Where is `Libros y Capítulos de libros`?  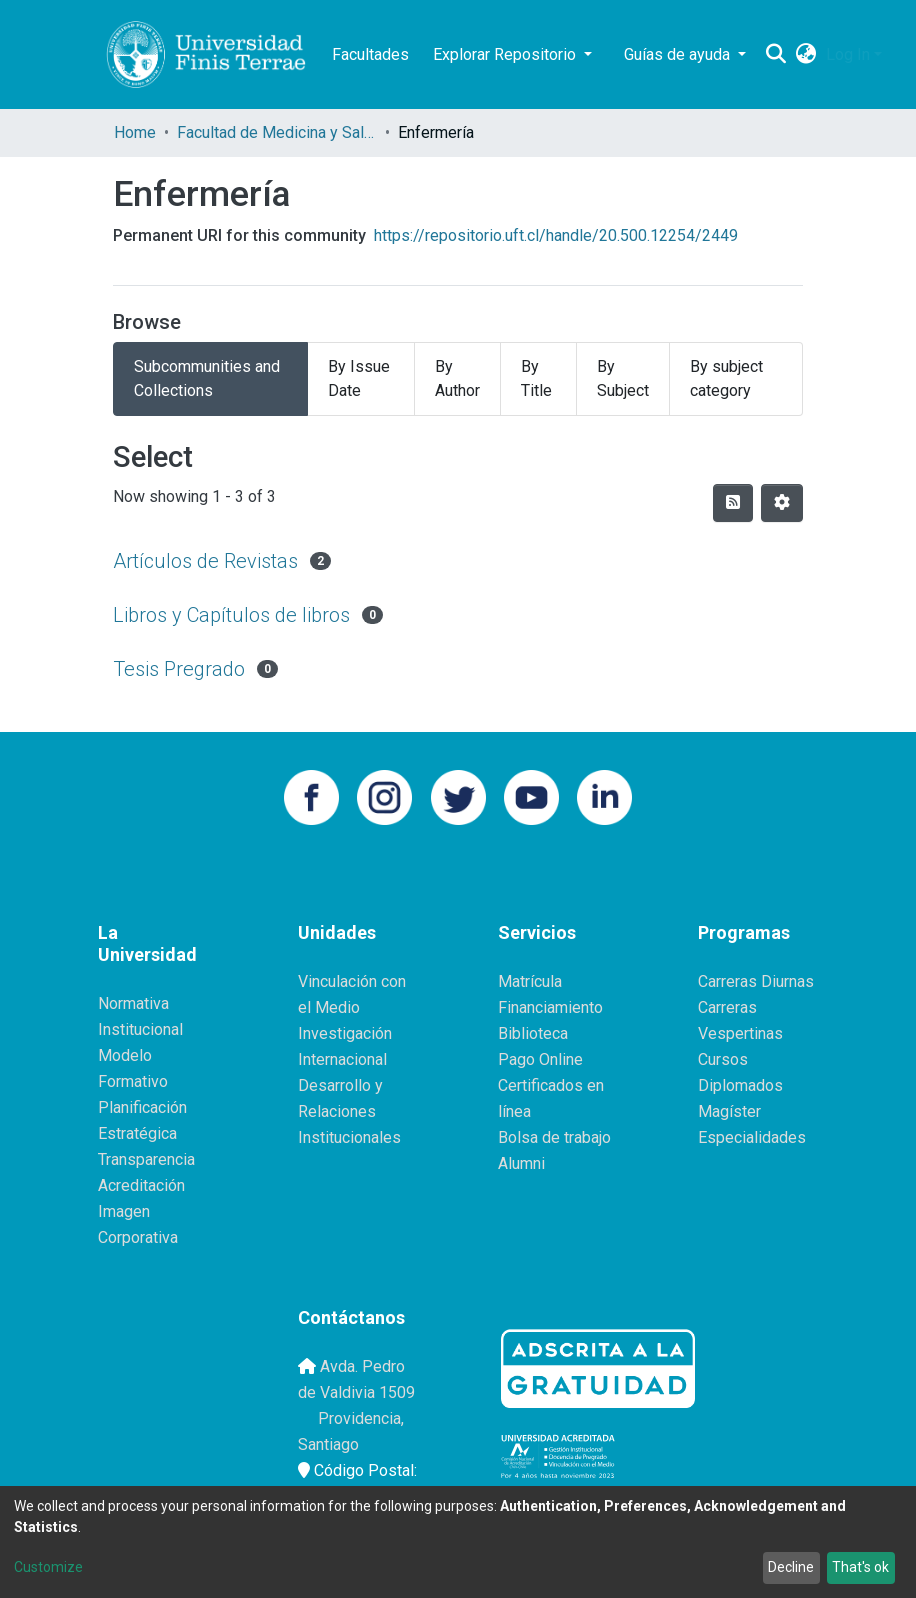
Libros y Capítulos de libros is located at coordinates (231, 615).